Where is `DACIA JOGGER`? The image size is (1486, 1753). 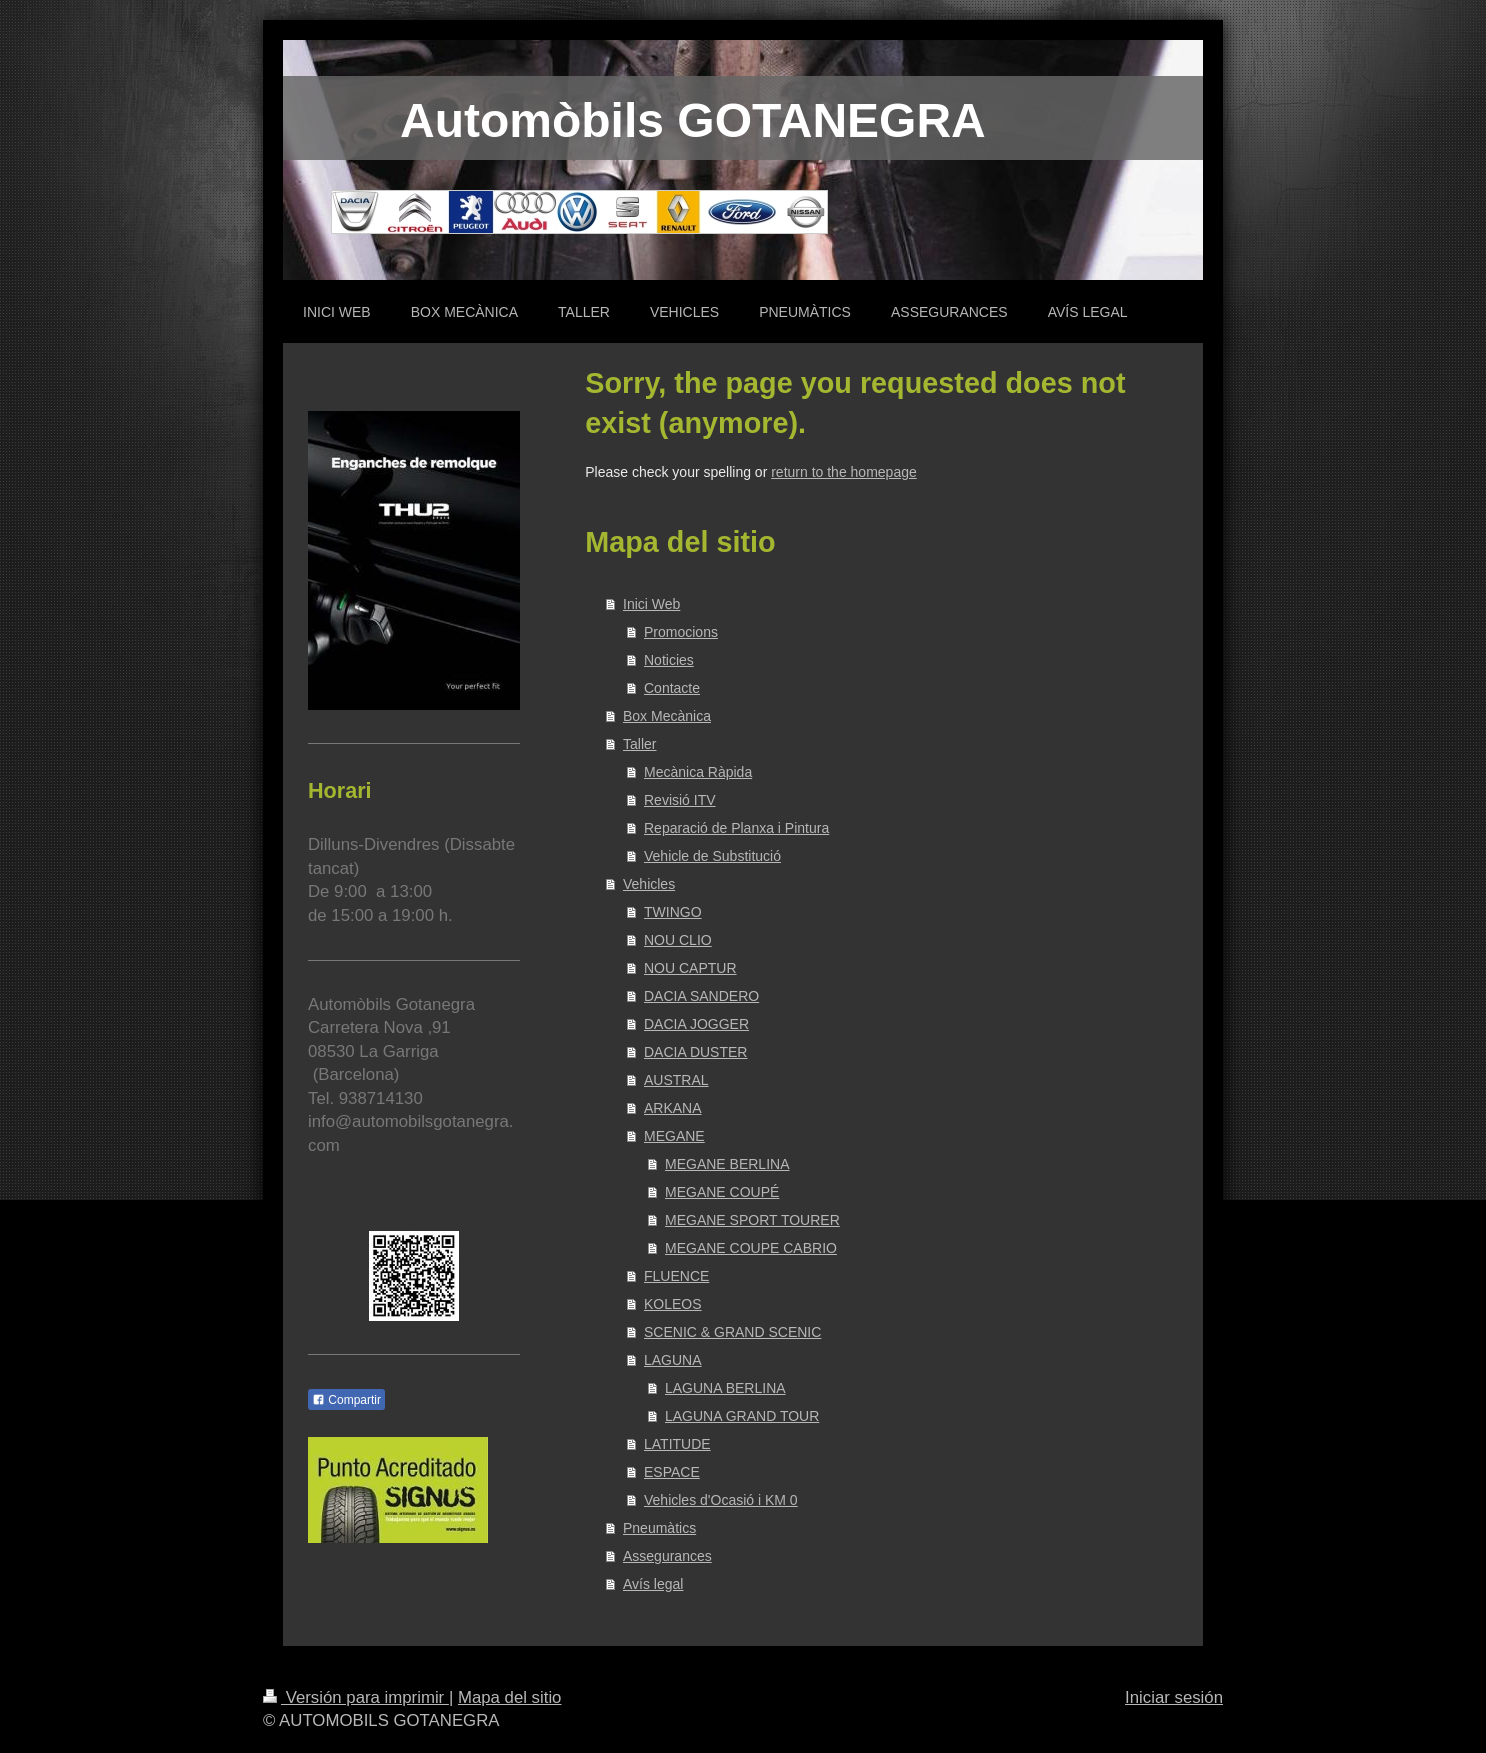
DACIA JOGGER is located at coordinates (696, 1024).